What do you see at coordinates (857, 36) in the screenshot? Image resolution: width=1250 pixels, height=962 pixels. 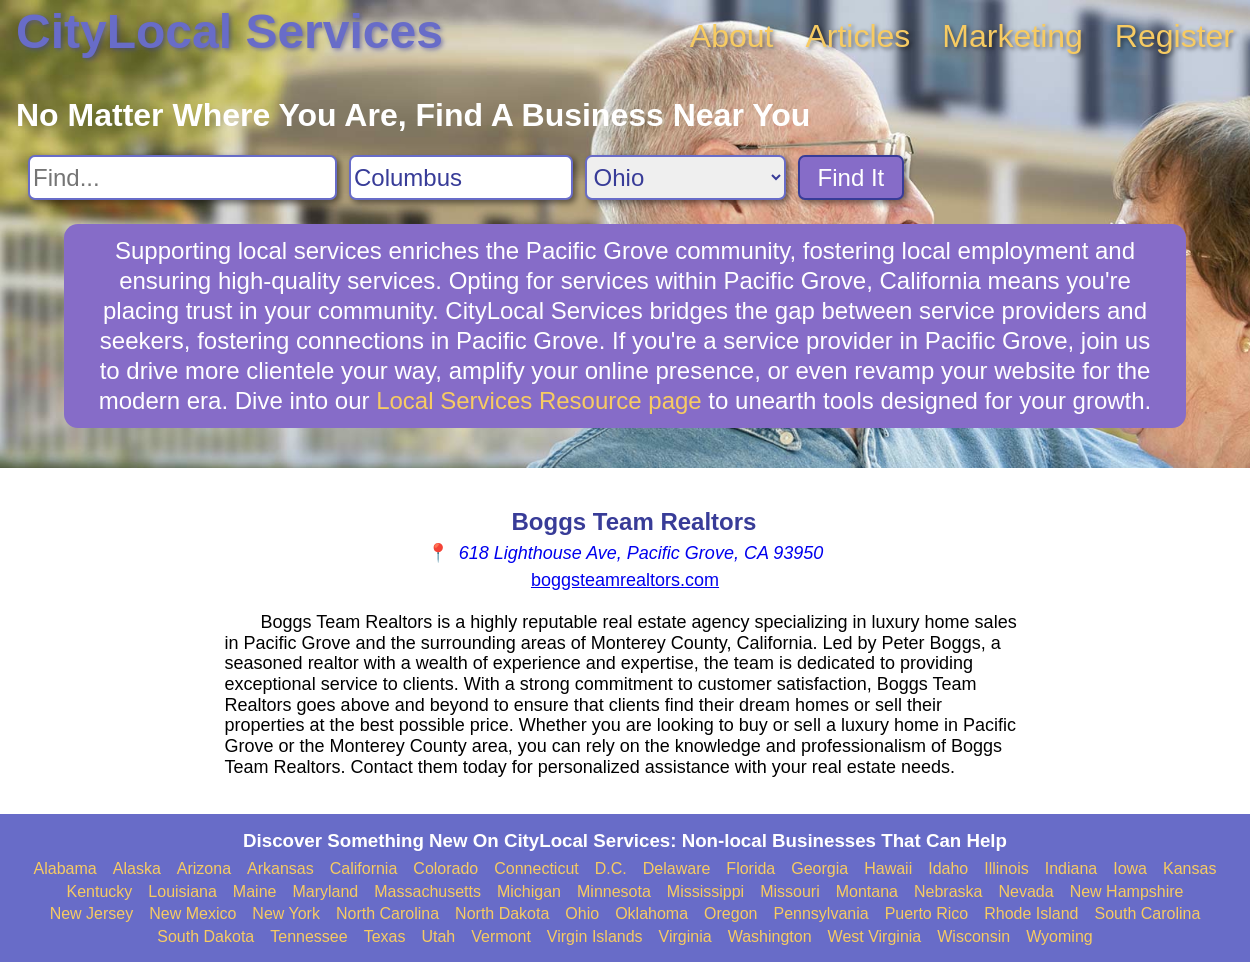 I see `Articles` at bounding box center [857, 36].